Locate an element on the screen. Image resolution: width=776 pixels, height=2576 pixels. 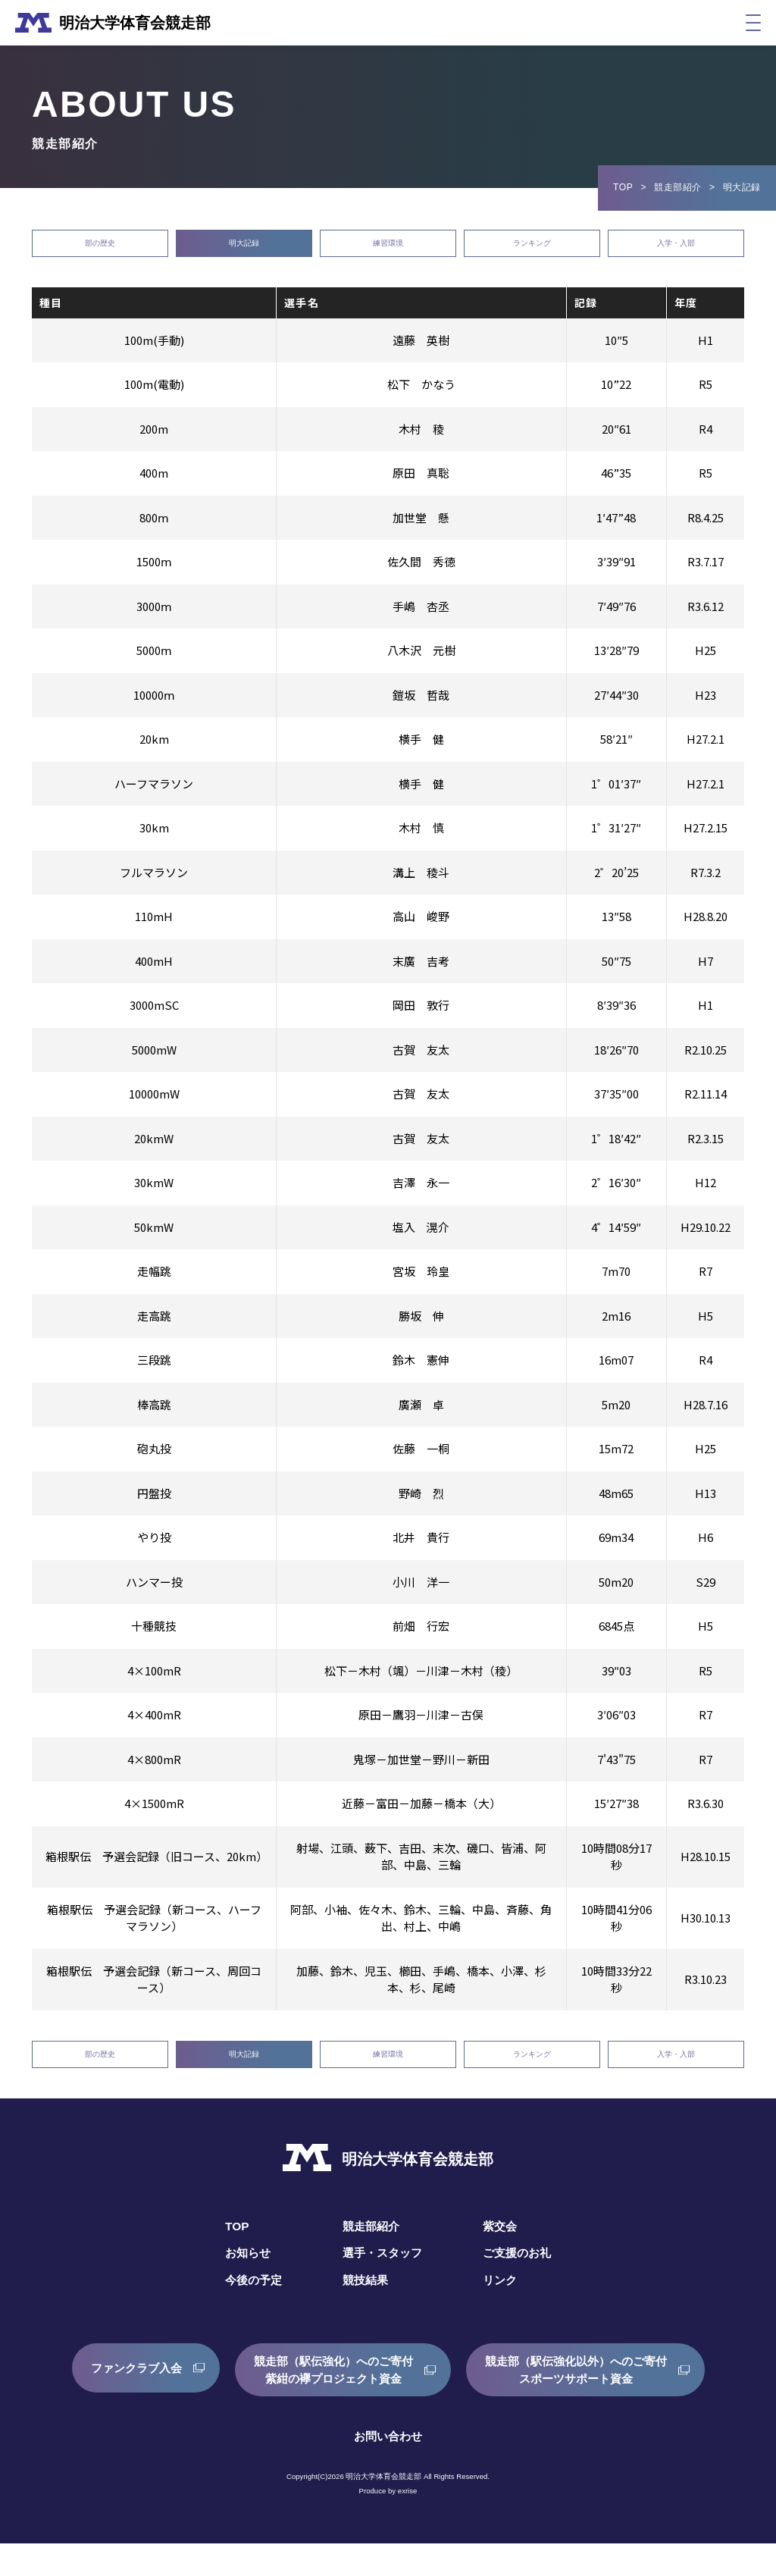
ご支援のお礼 is located at coordinates (521, 2286).